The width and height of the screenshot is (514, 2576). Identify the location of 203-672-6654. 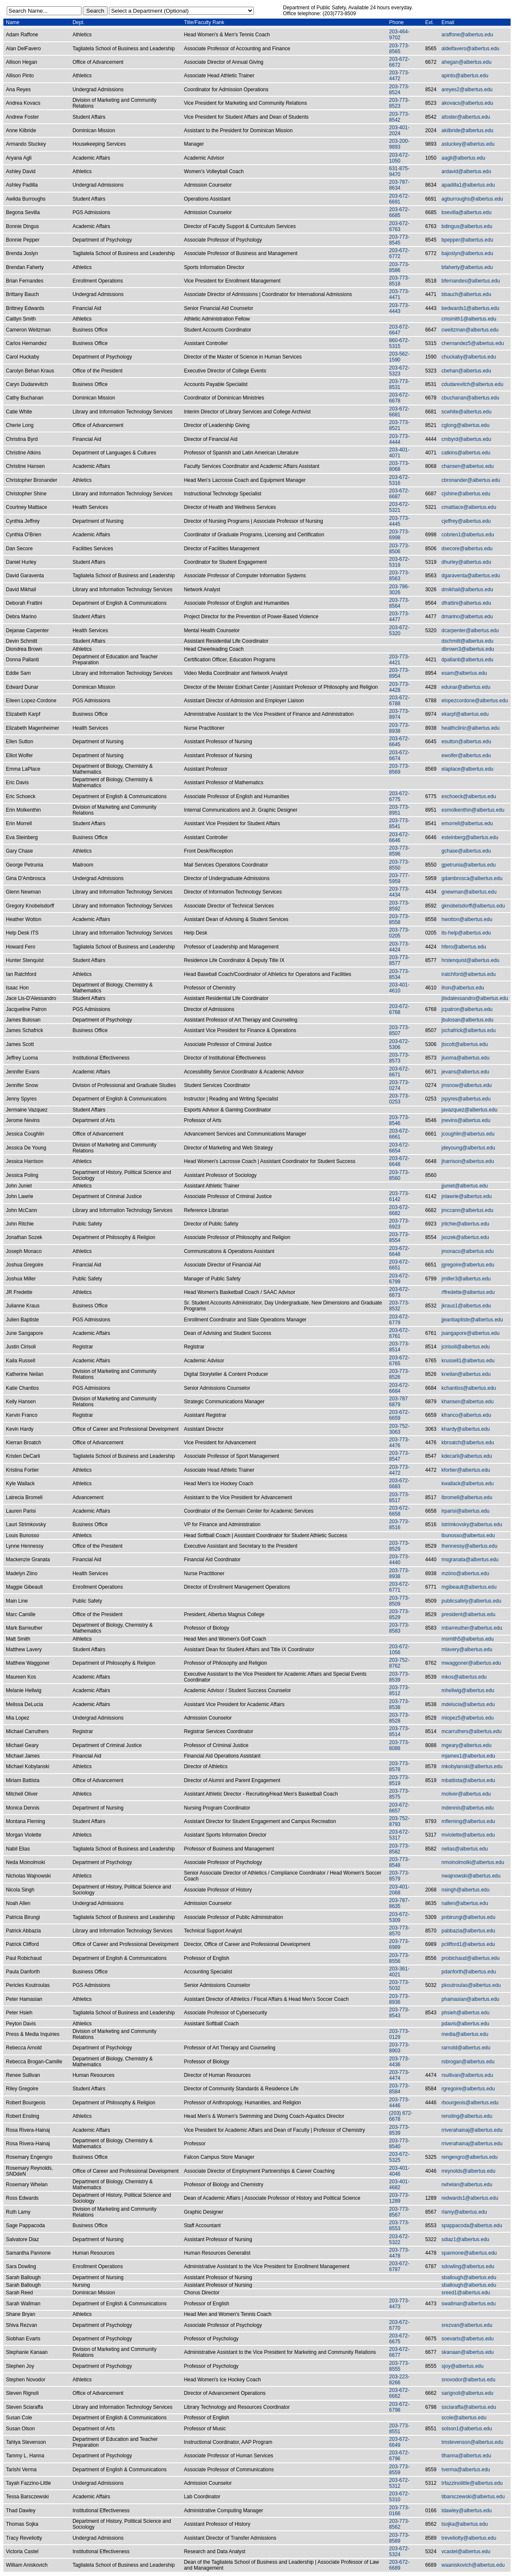
(399, 1148).